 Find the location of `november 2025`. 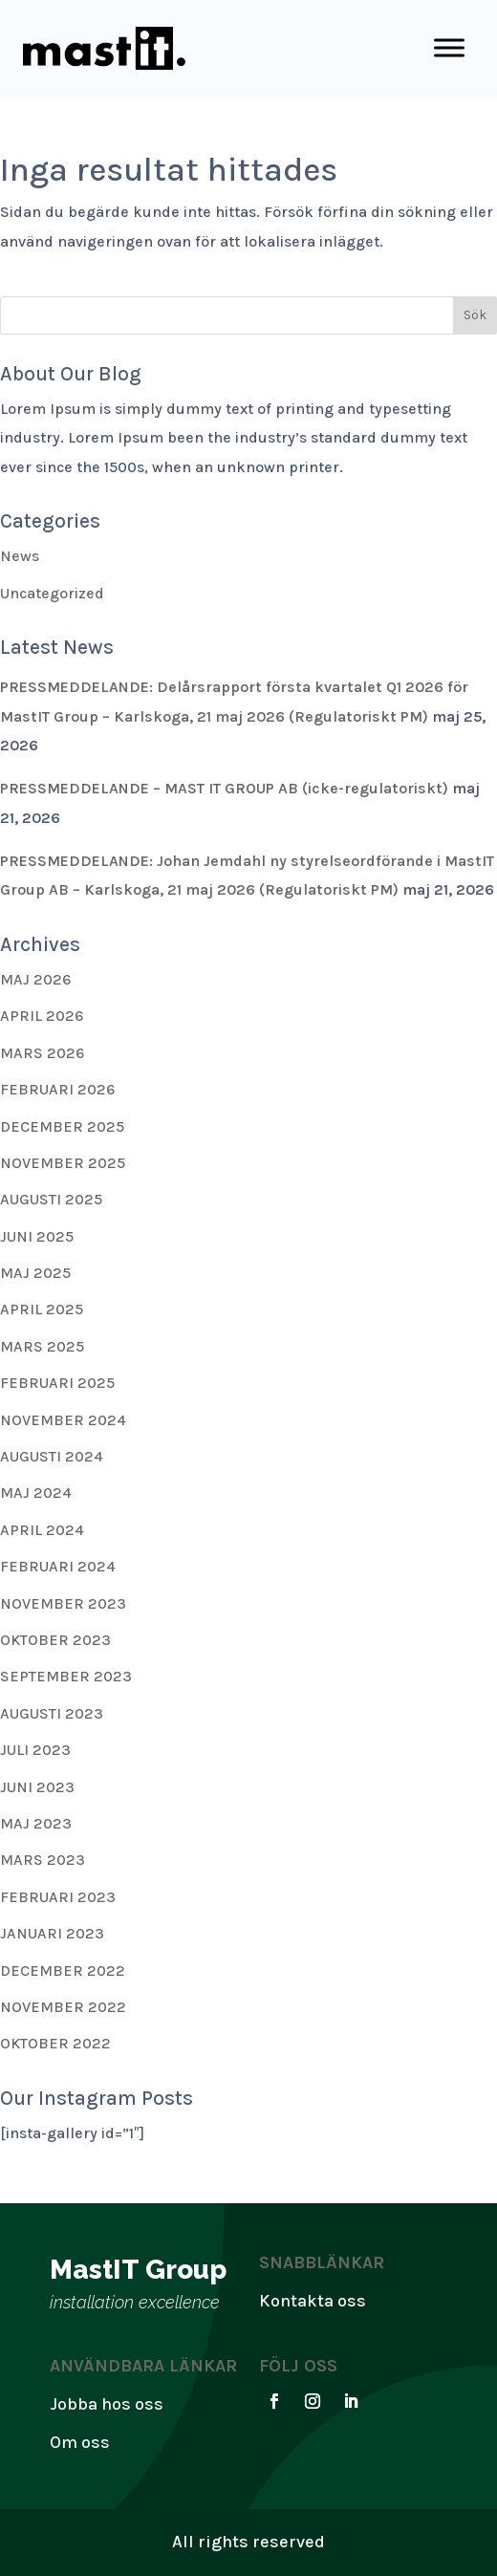

november 2025 is located at coordinates (62, 1163).